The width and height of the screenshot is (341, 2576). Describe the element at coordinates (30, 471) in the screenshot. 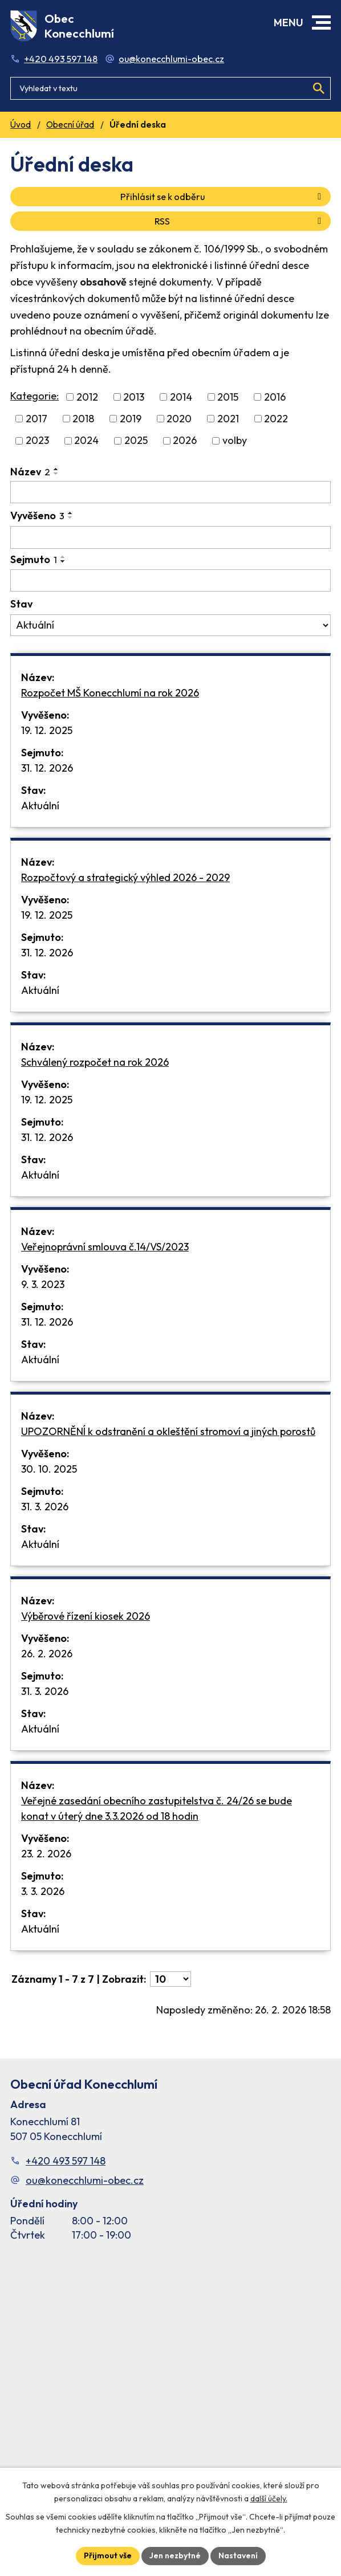

I see `Název` at that location.